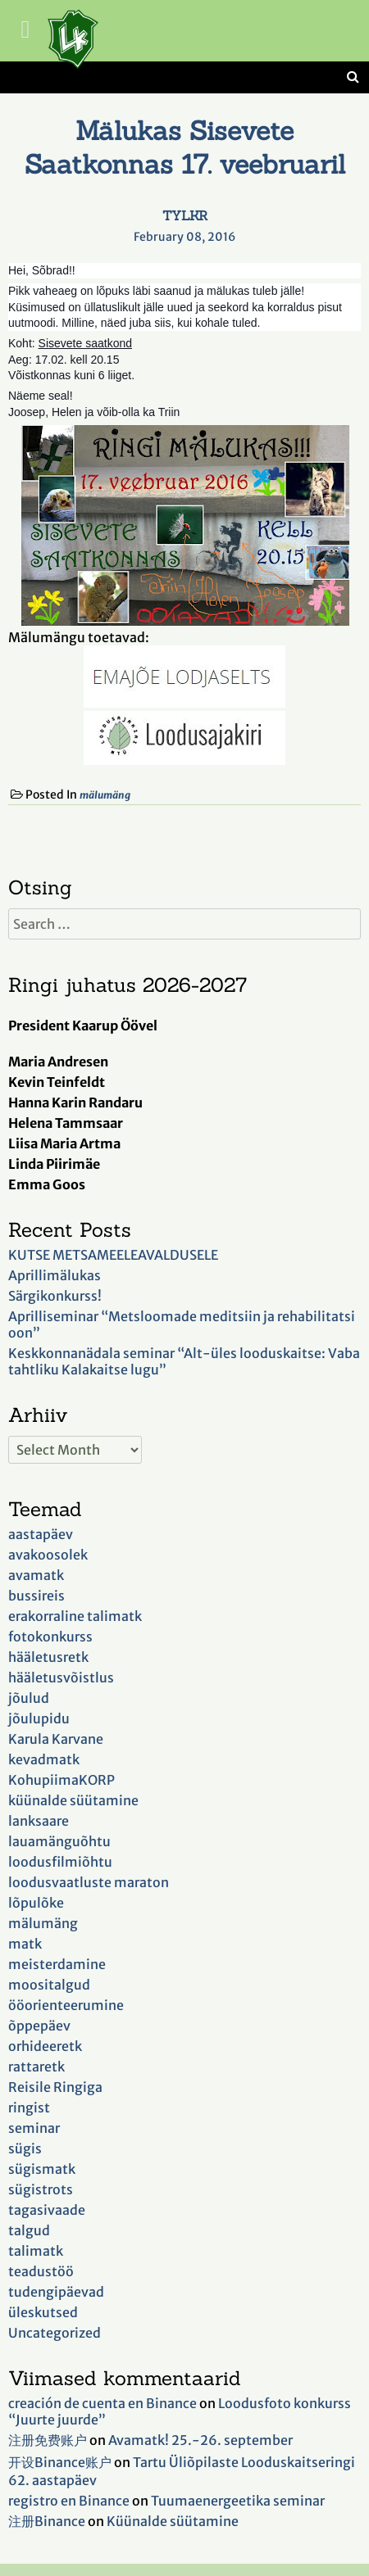 Image resolution: width=369 pixels, height=2576 pixels. I want to click on Mälukas Sisevete Saatkonnas 17. veebruaril, so click(185, 147).